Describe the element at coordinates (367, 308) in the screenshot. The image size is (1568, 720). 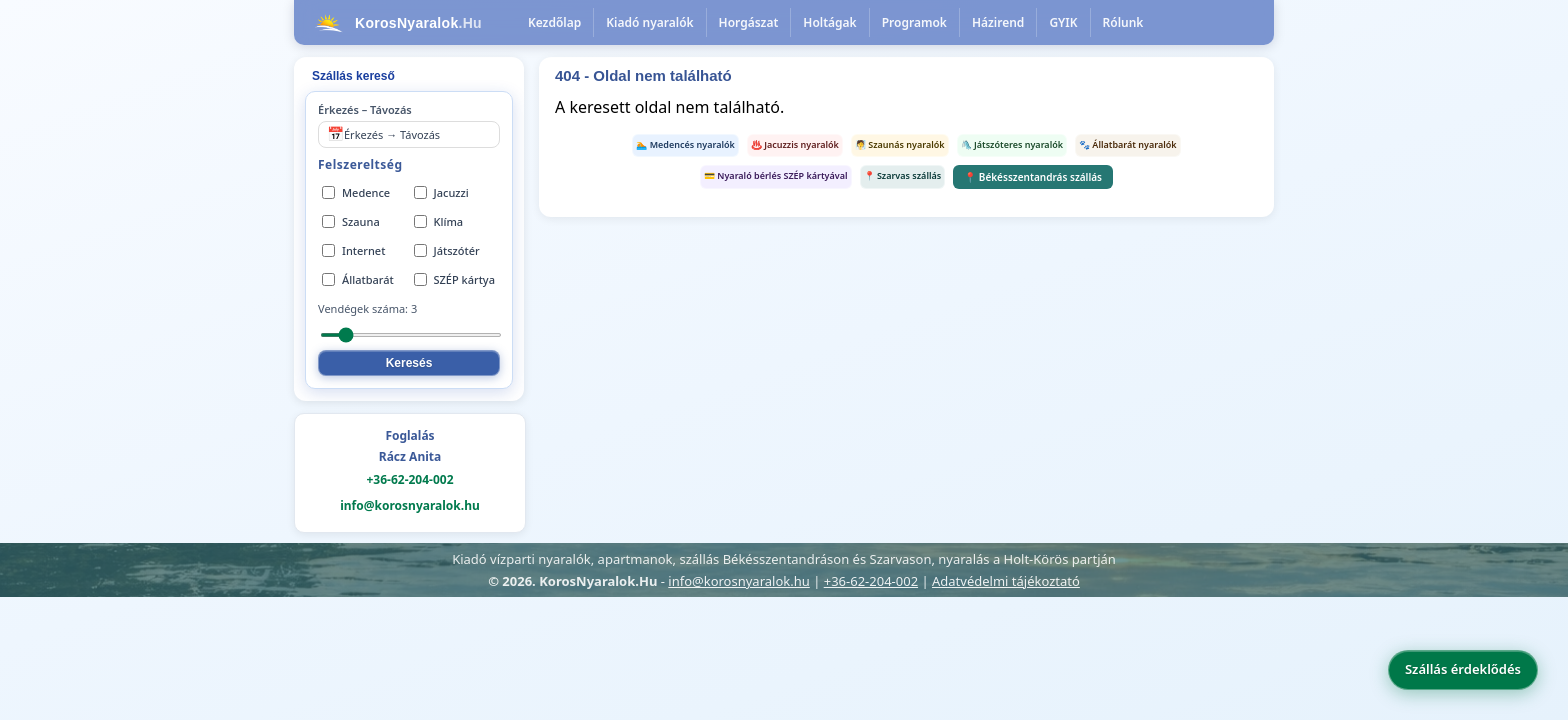
I see `Vendégek száma:` at that location.